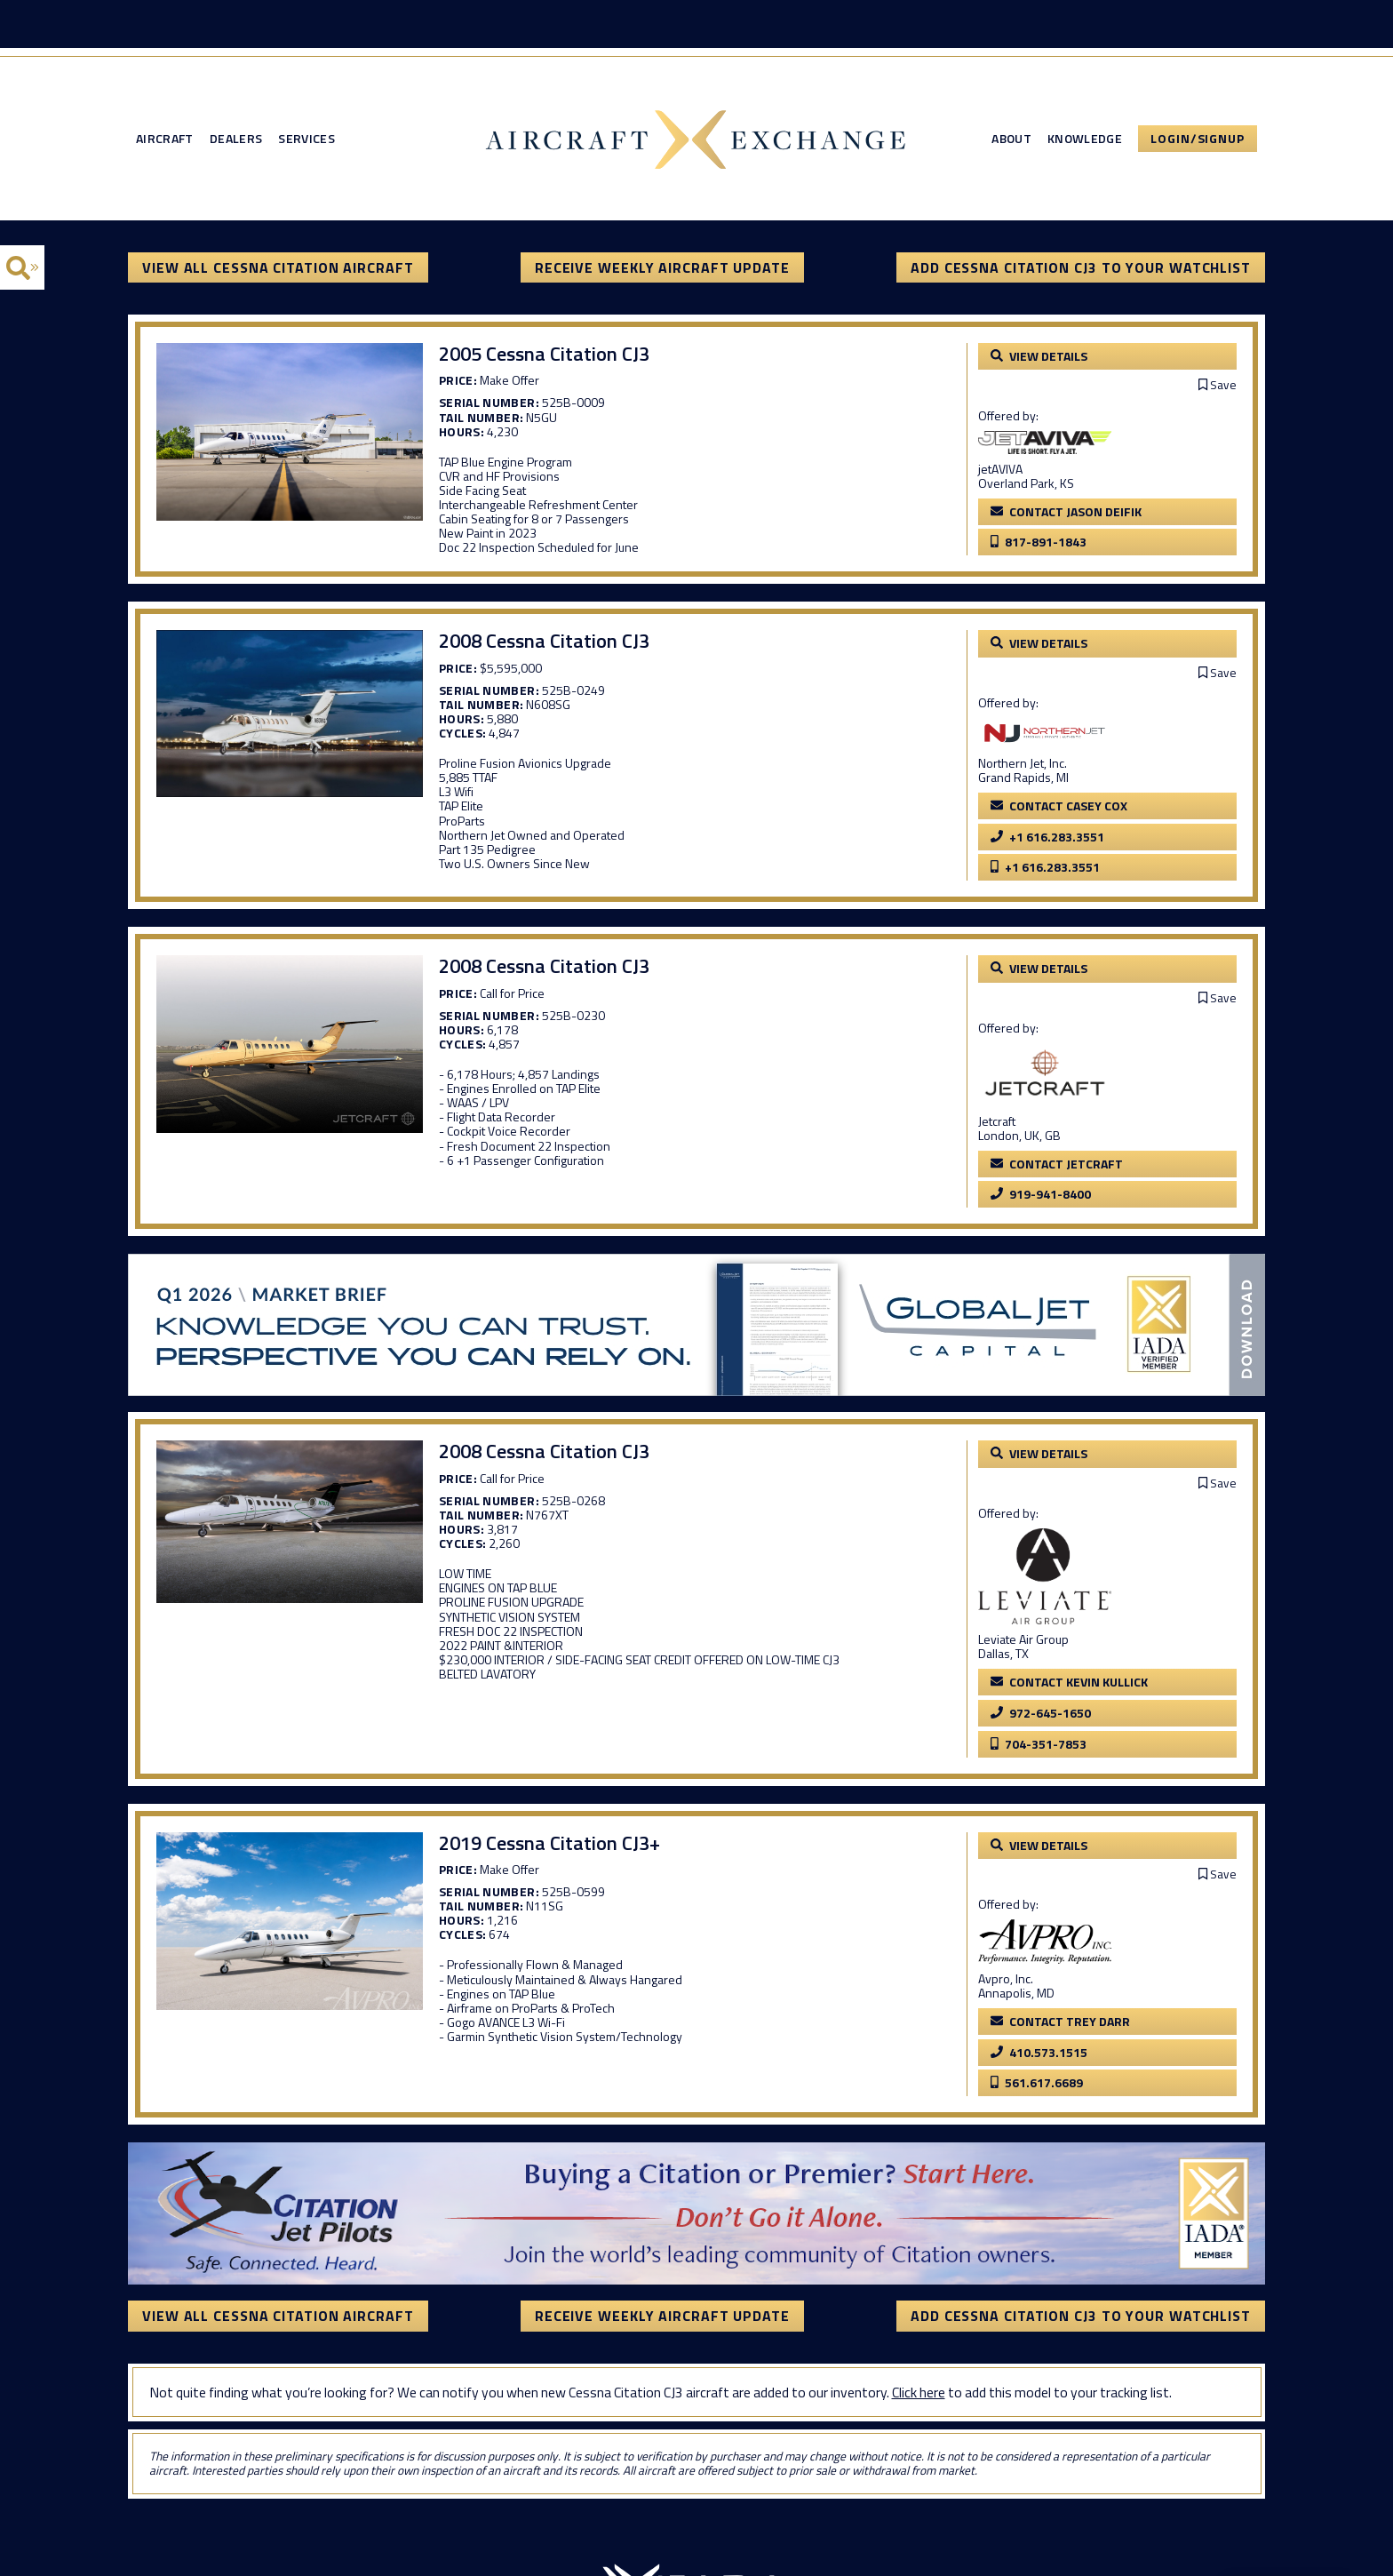 The width and height of the screenshot is (1393, 2576). What do you see at coordinates (996, 1121) in the screenshot?
I see `Jetcraft` at bounding box center [996, 1121].